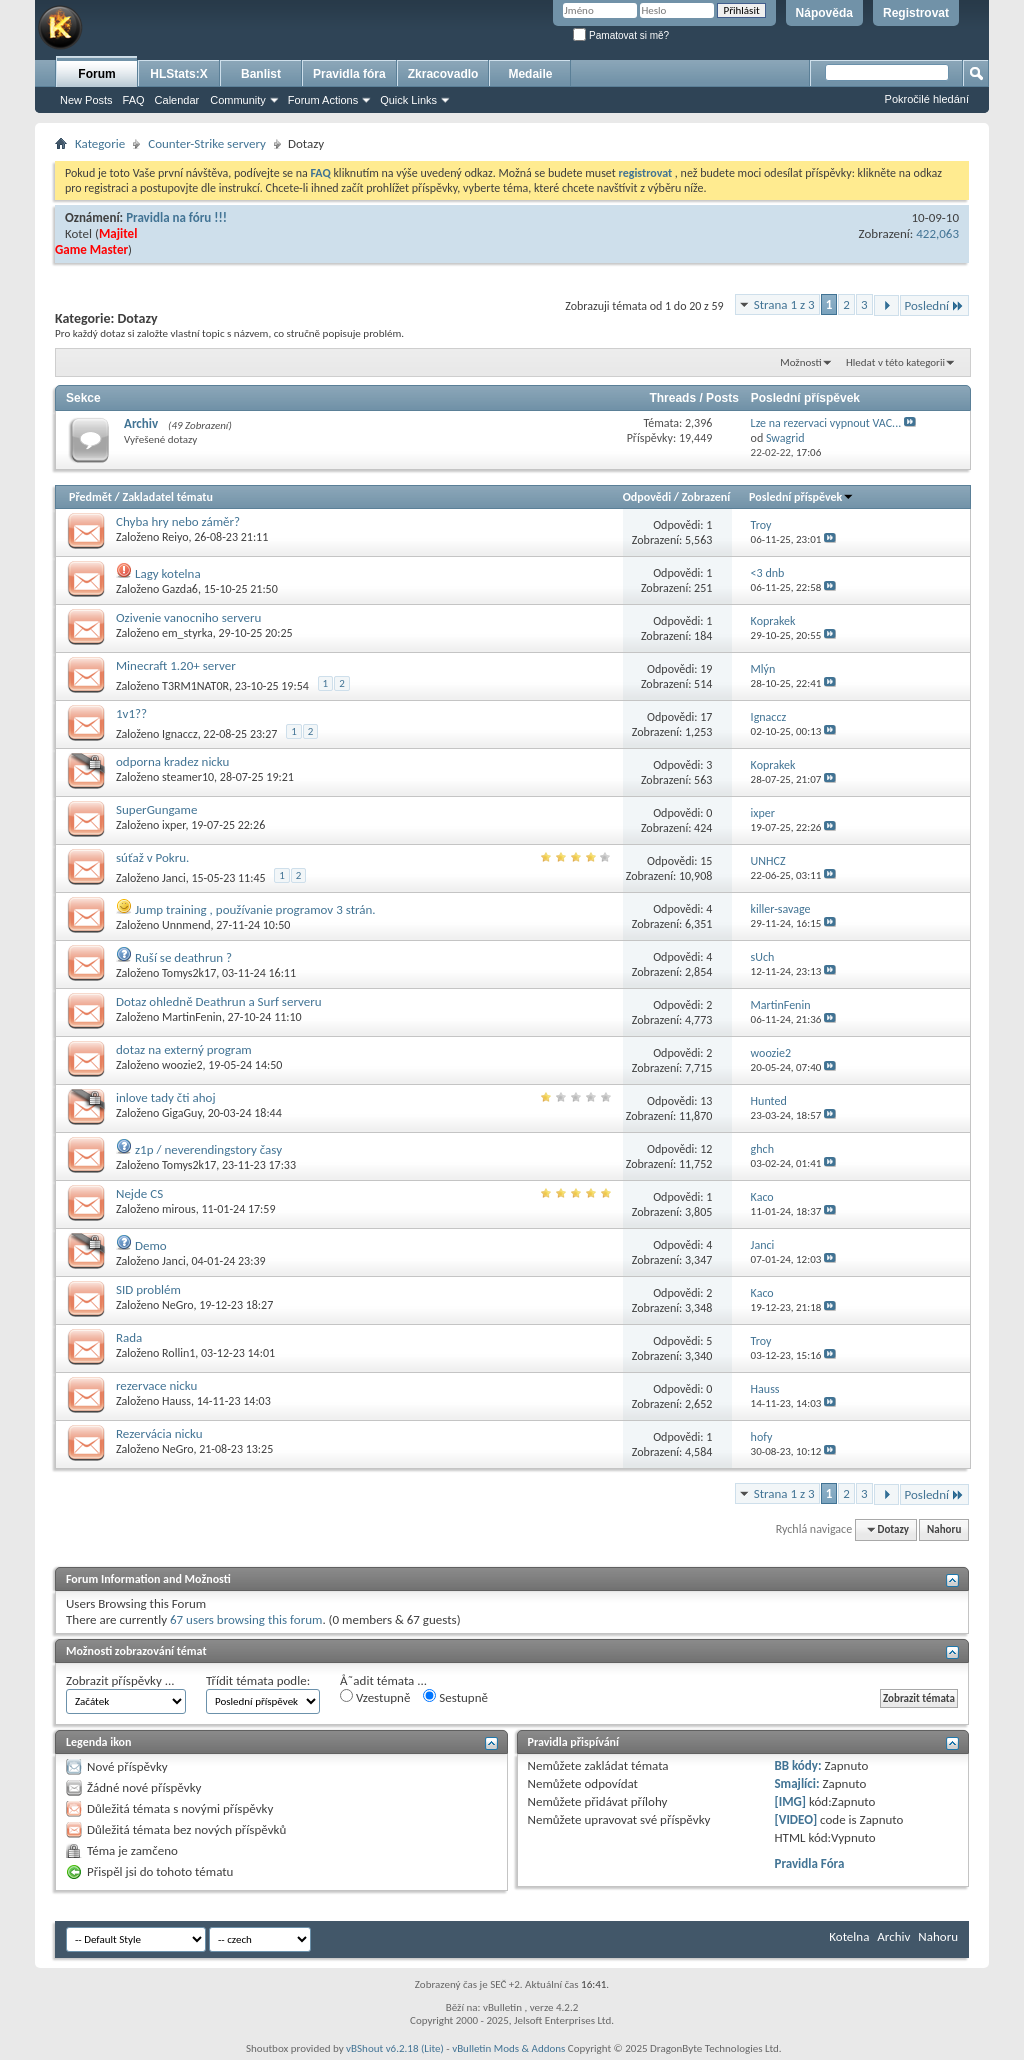  Describe the element at coordinates (647, 497) in the screenshot. I see `Odpovědi` at that location.